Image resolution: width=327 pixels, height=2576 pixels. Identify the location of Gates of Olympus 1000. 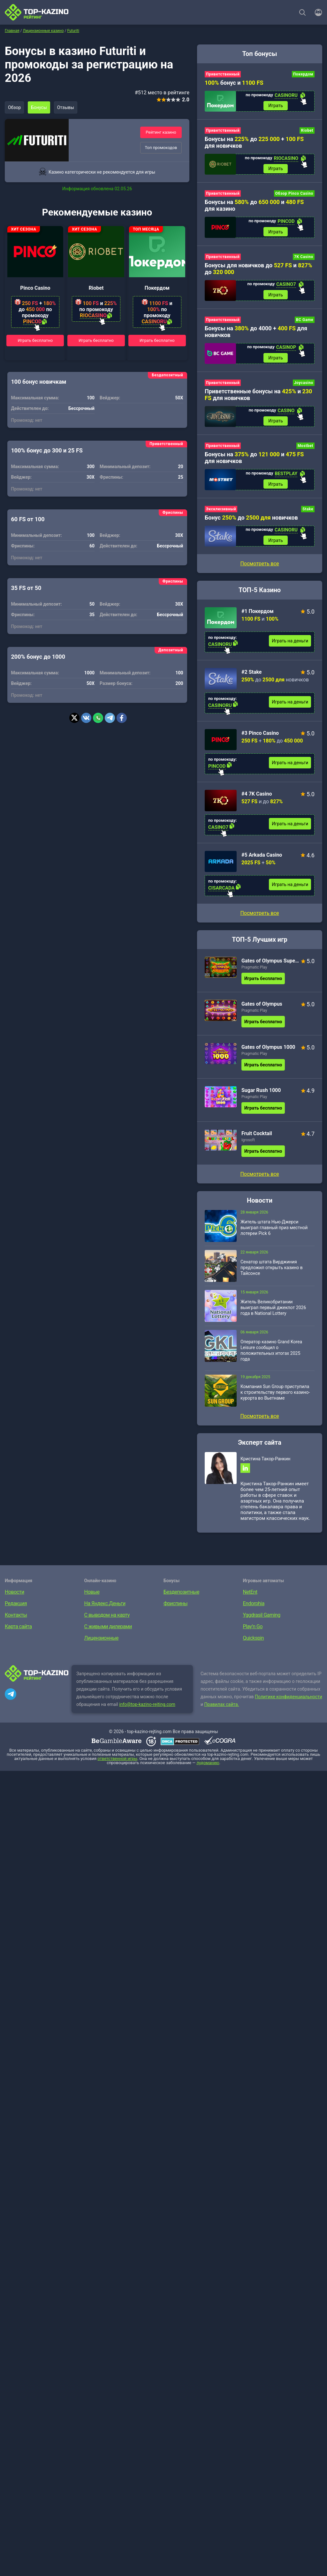
(268, 1051).